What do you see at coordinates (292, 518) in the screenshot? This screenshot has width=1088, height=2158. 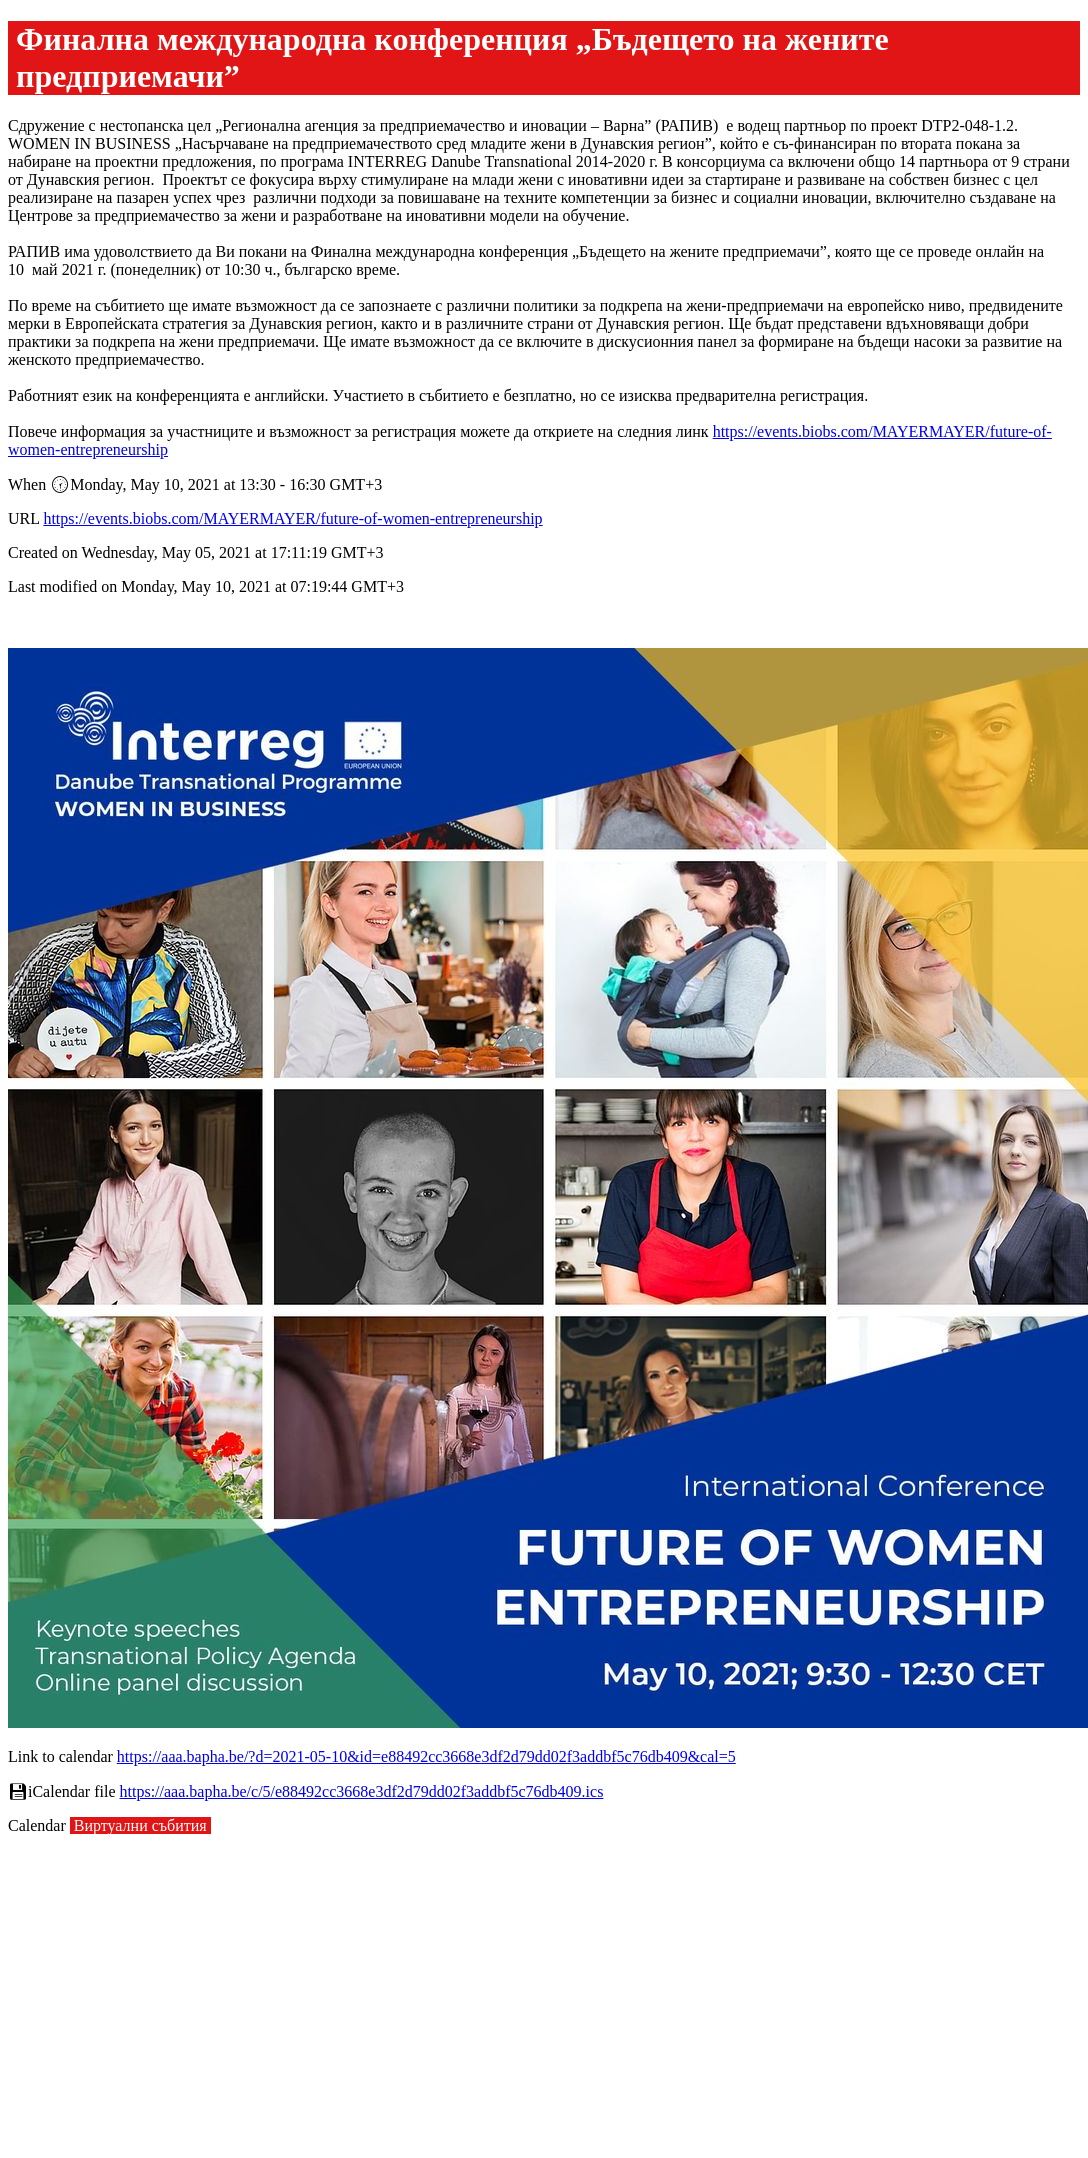 I see `https://events.biobs.com/MAYERMAYER/future-of-women-entrepreneurship` at bounding box center [292, 518].